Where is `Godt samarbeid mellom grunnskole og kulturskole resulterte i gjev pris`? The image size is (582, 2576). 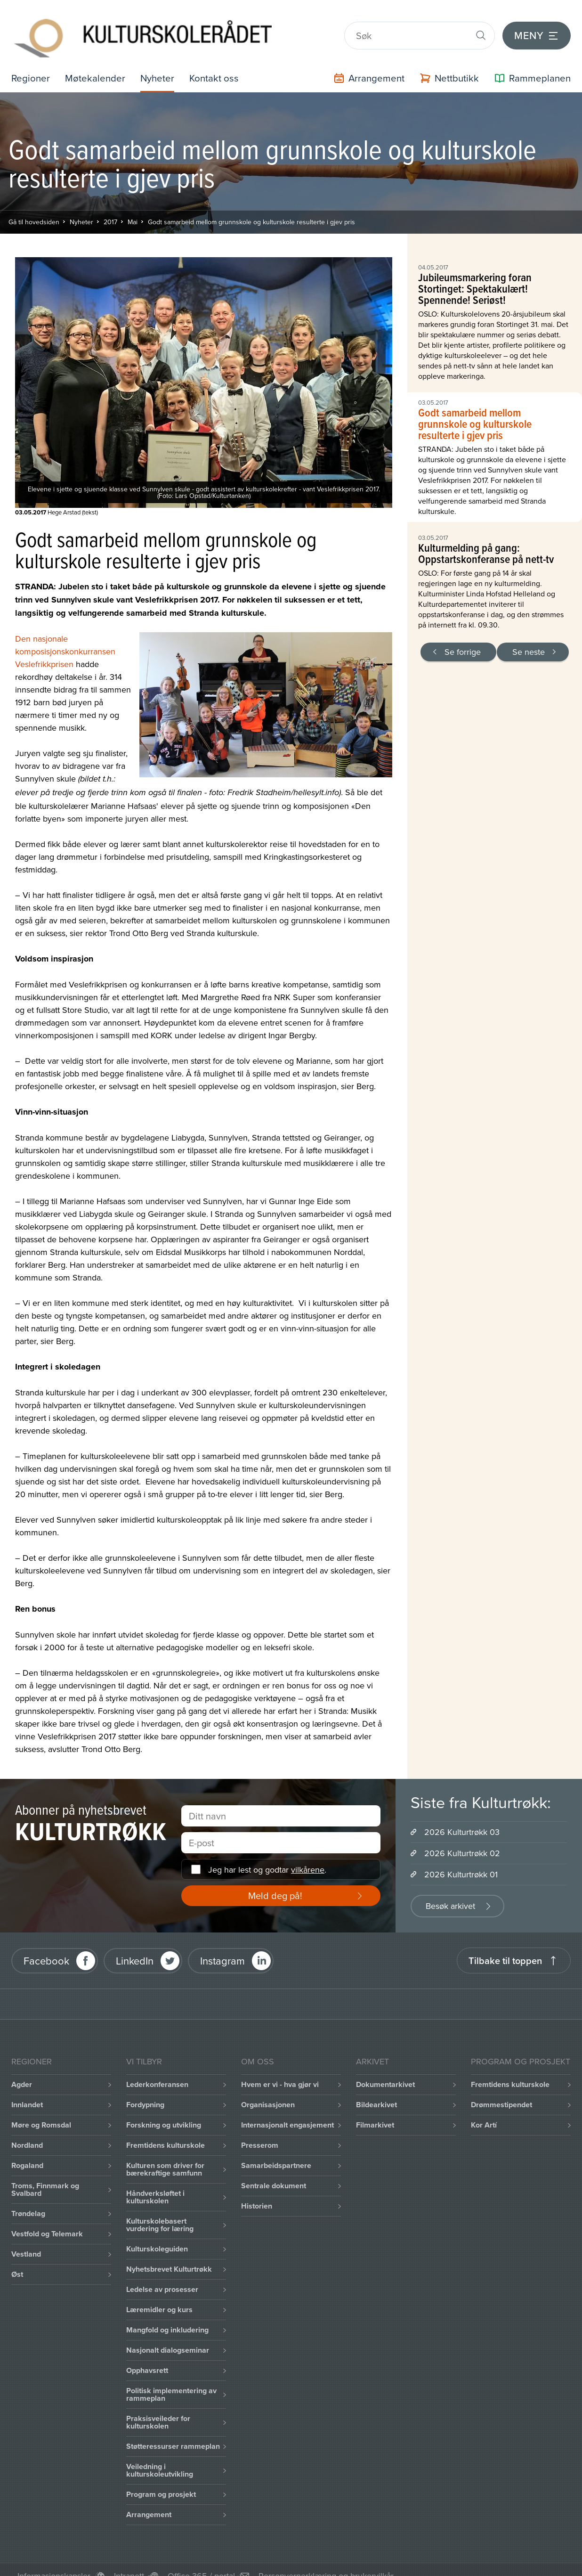 Godt samarbeid mellom grunnskole og kulturskole resulterte i gjev pris is located at coordinates (251, 208).